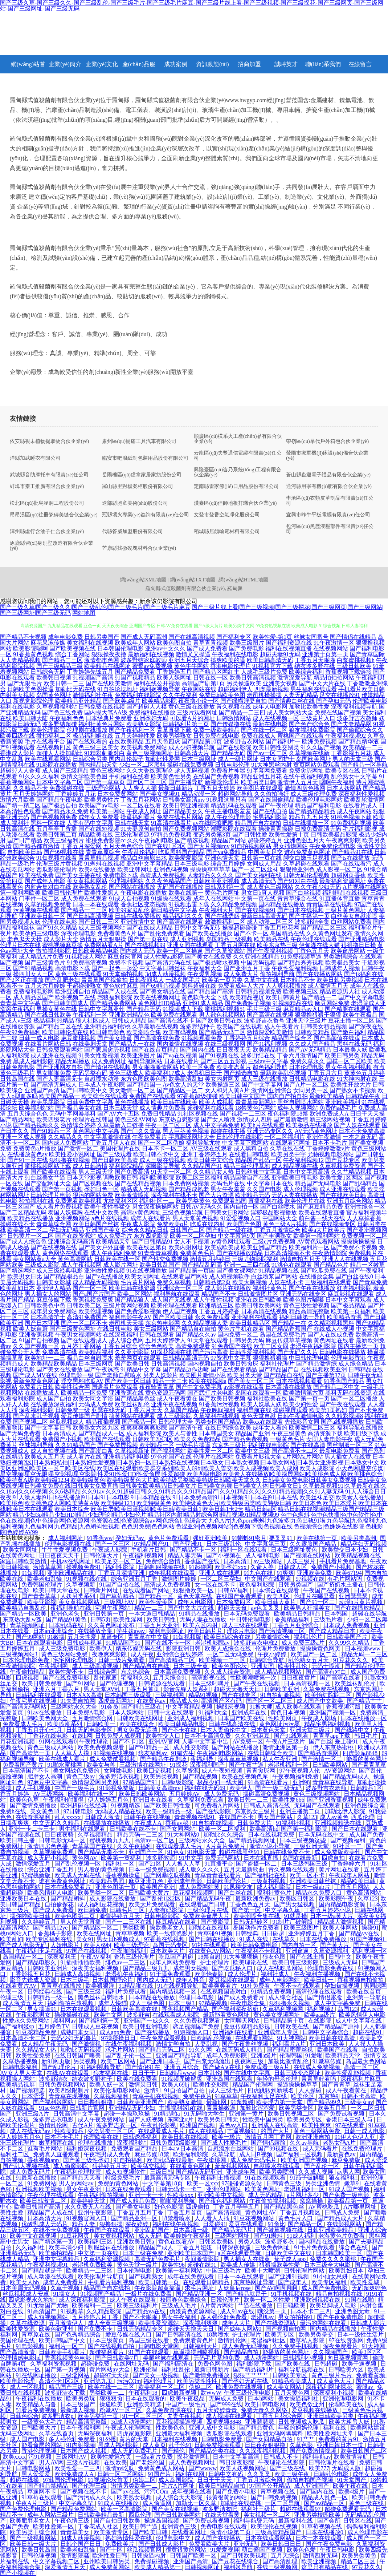  Describe the element at coordinates (19, 1986) in the screenshot. I see `在线看黄片AV` at that location.